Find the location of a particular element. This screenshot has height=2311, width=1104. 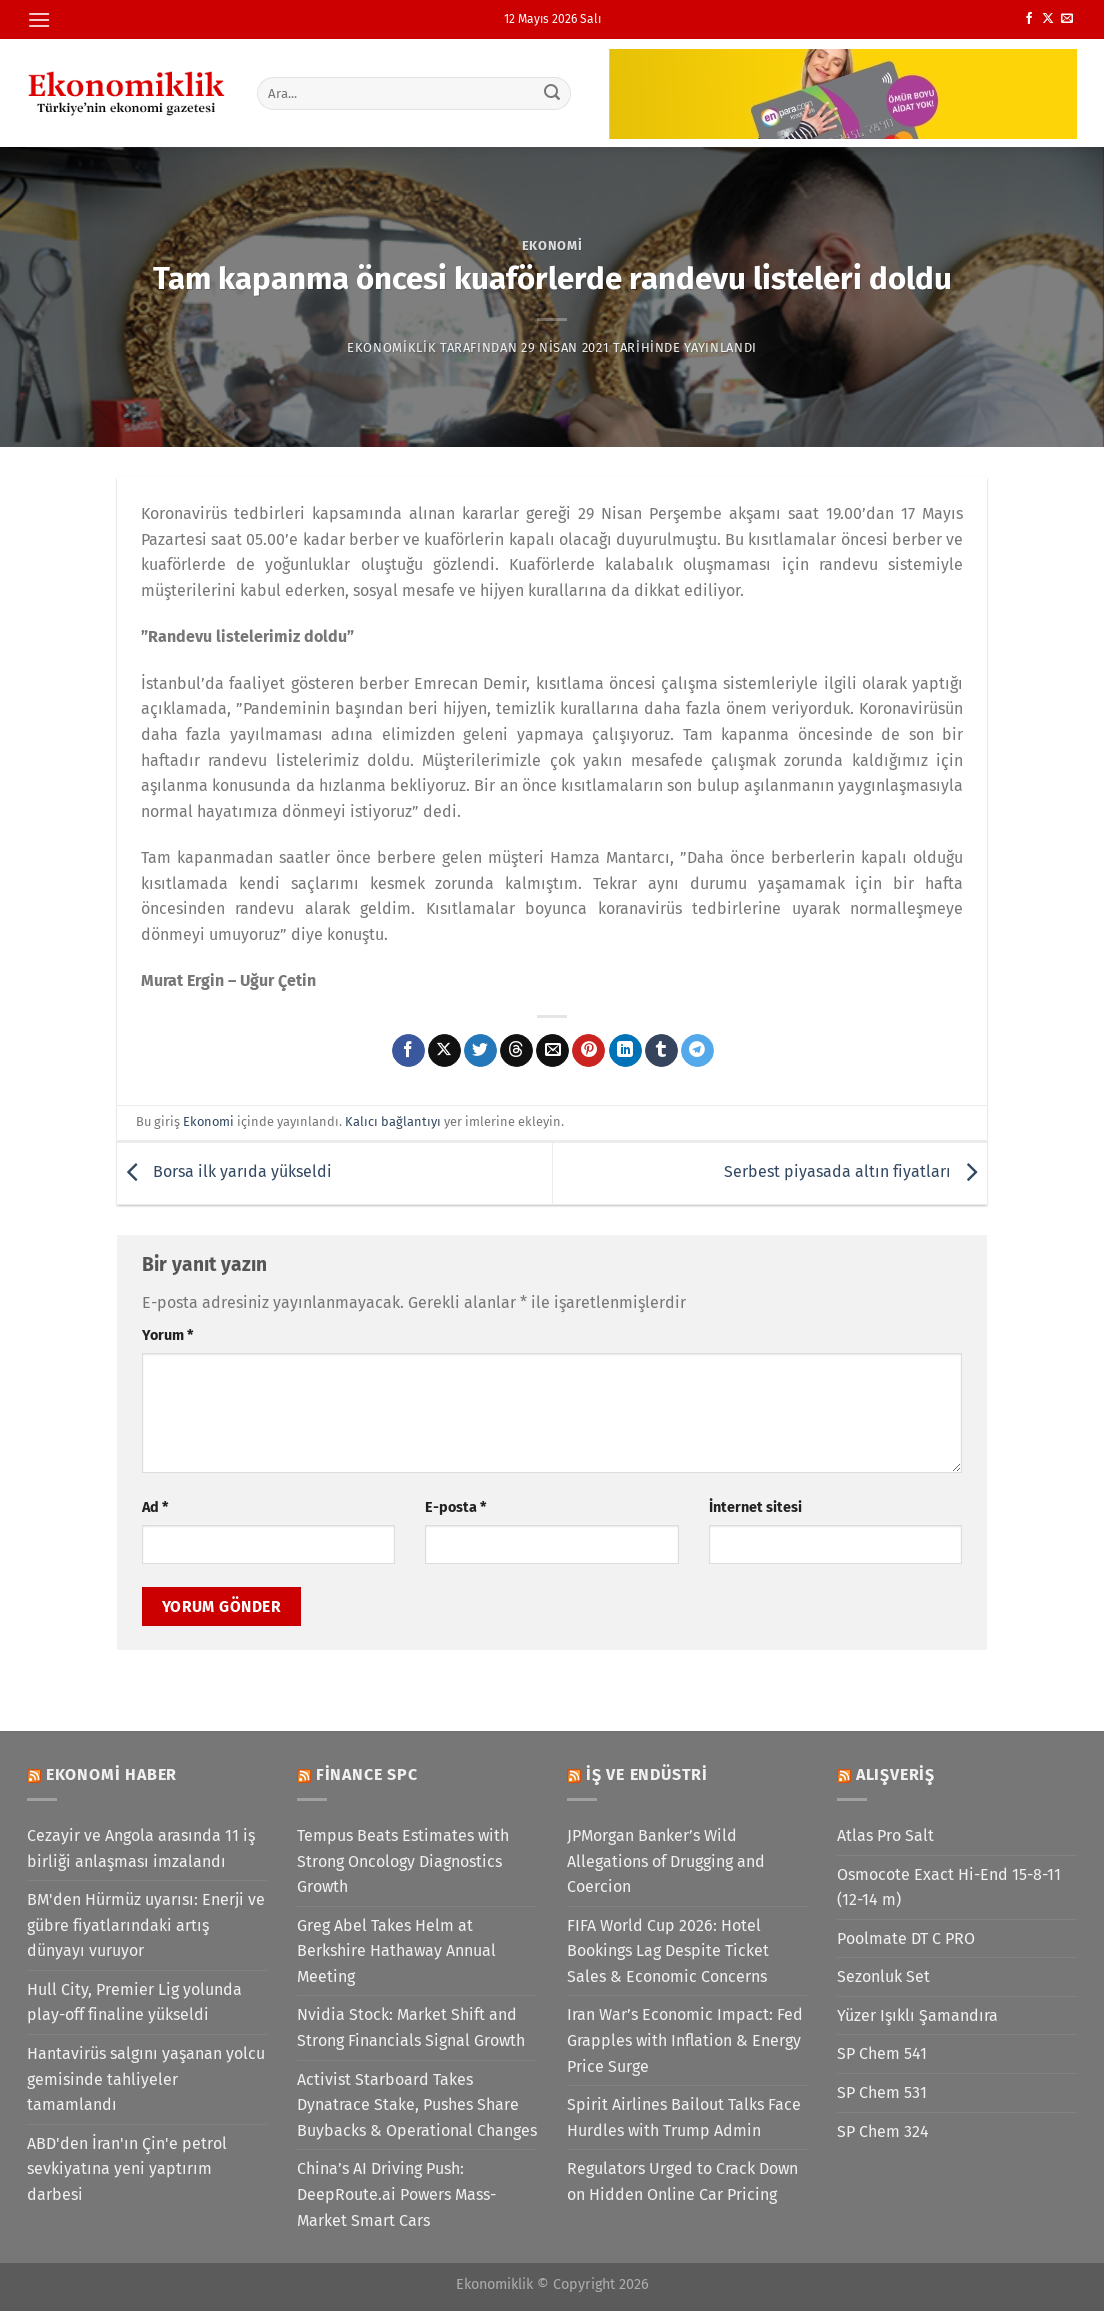

[Threads' te paylaş] is located at coordinates (516, 1051).